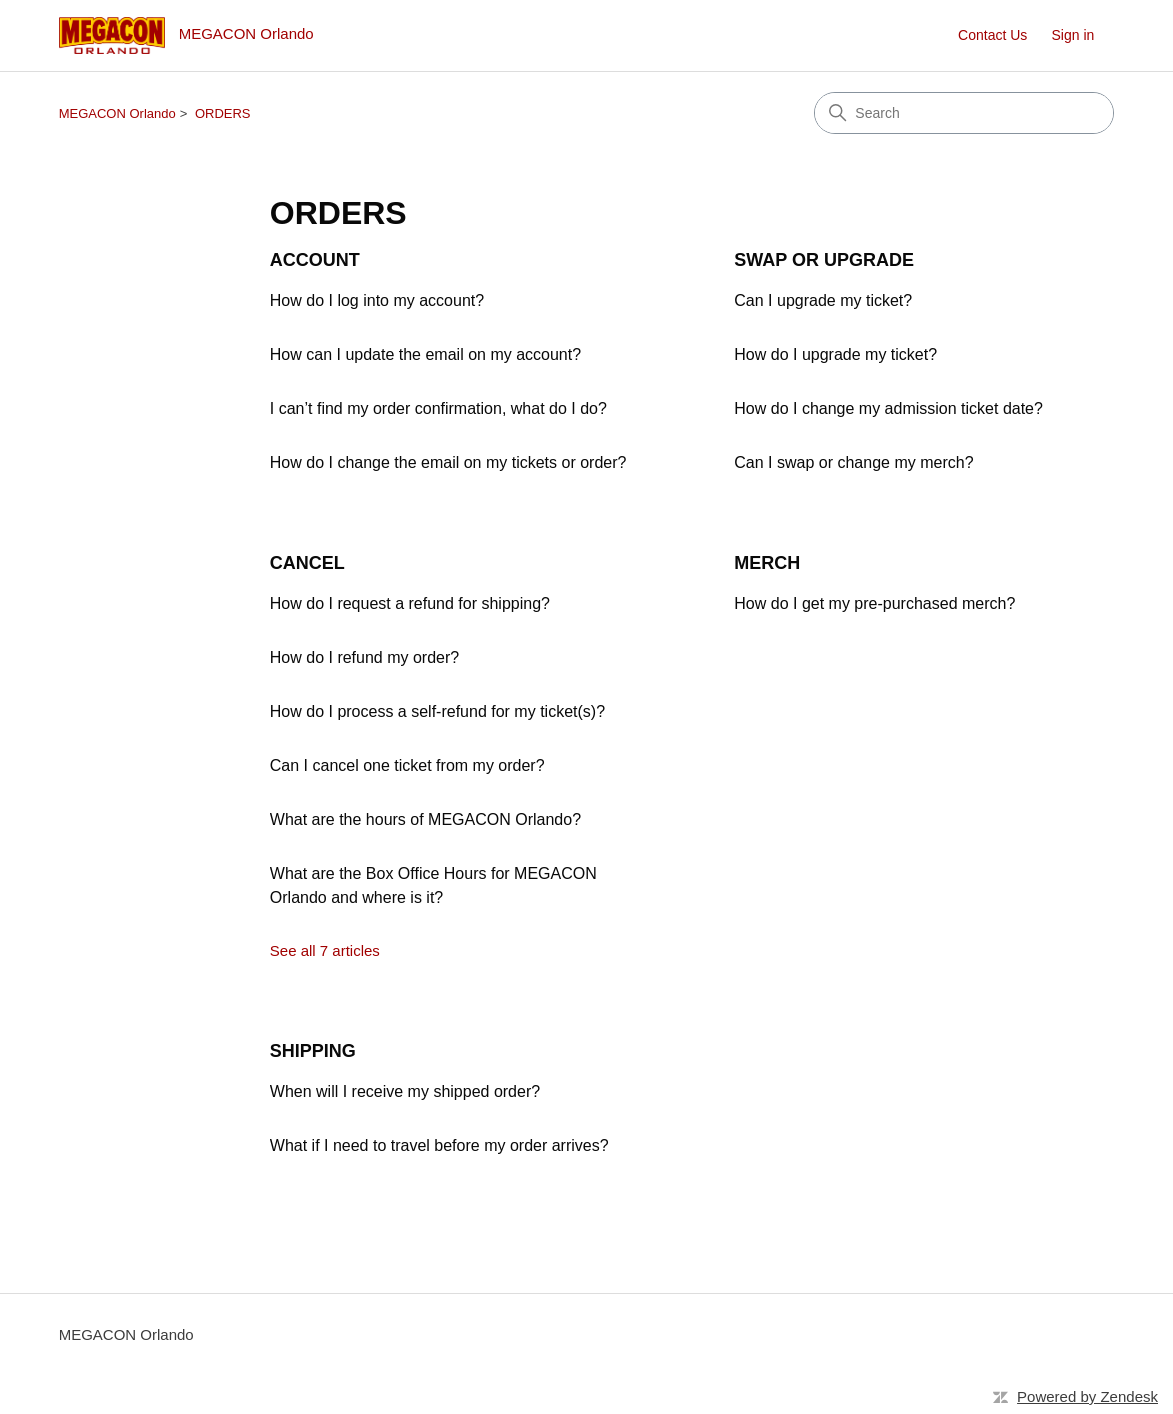  Describe the element at coordinates (835, 354) in the screenshot. I see `How do I upgrade my ticket?` at that location.